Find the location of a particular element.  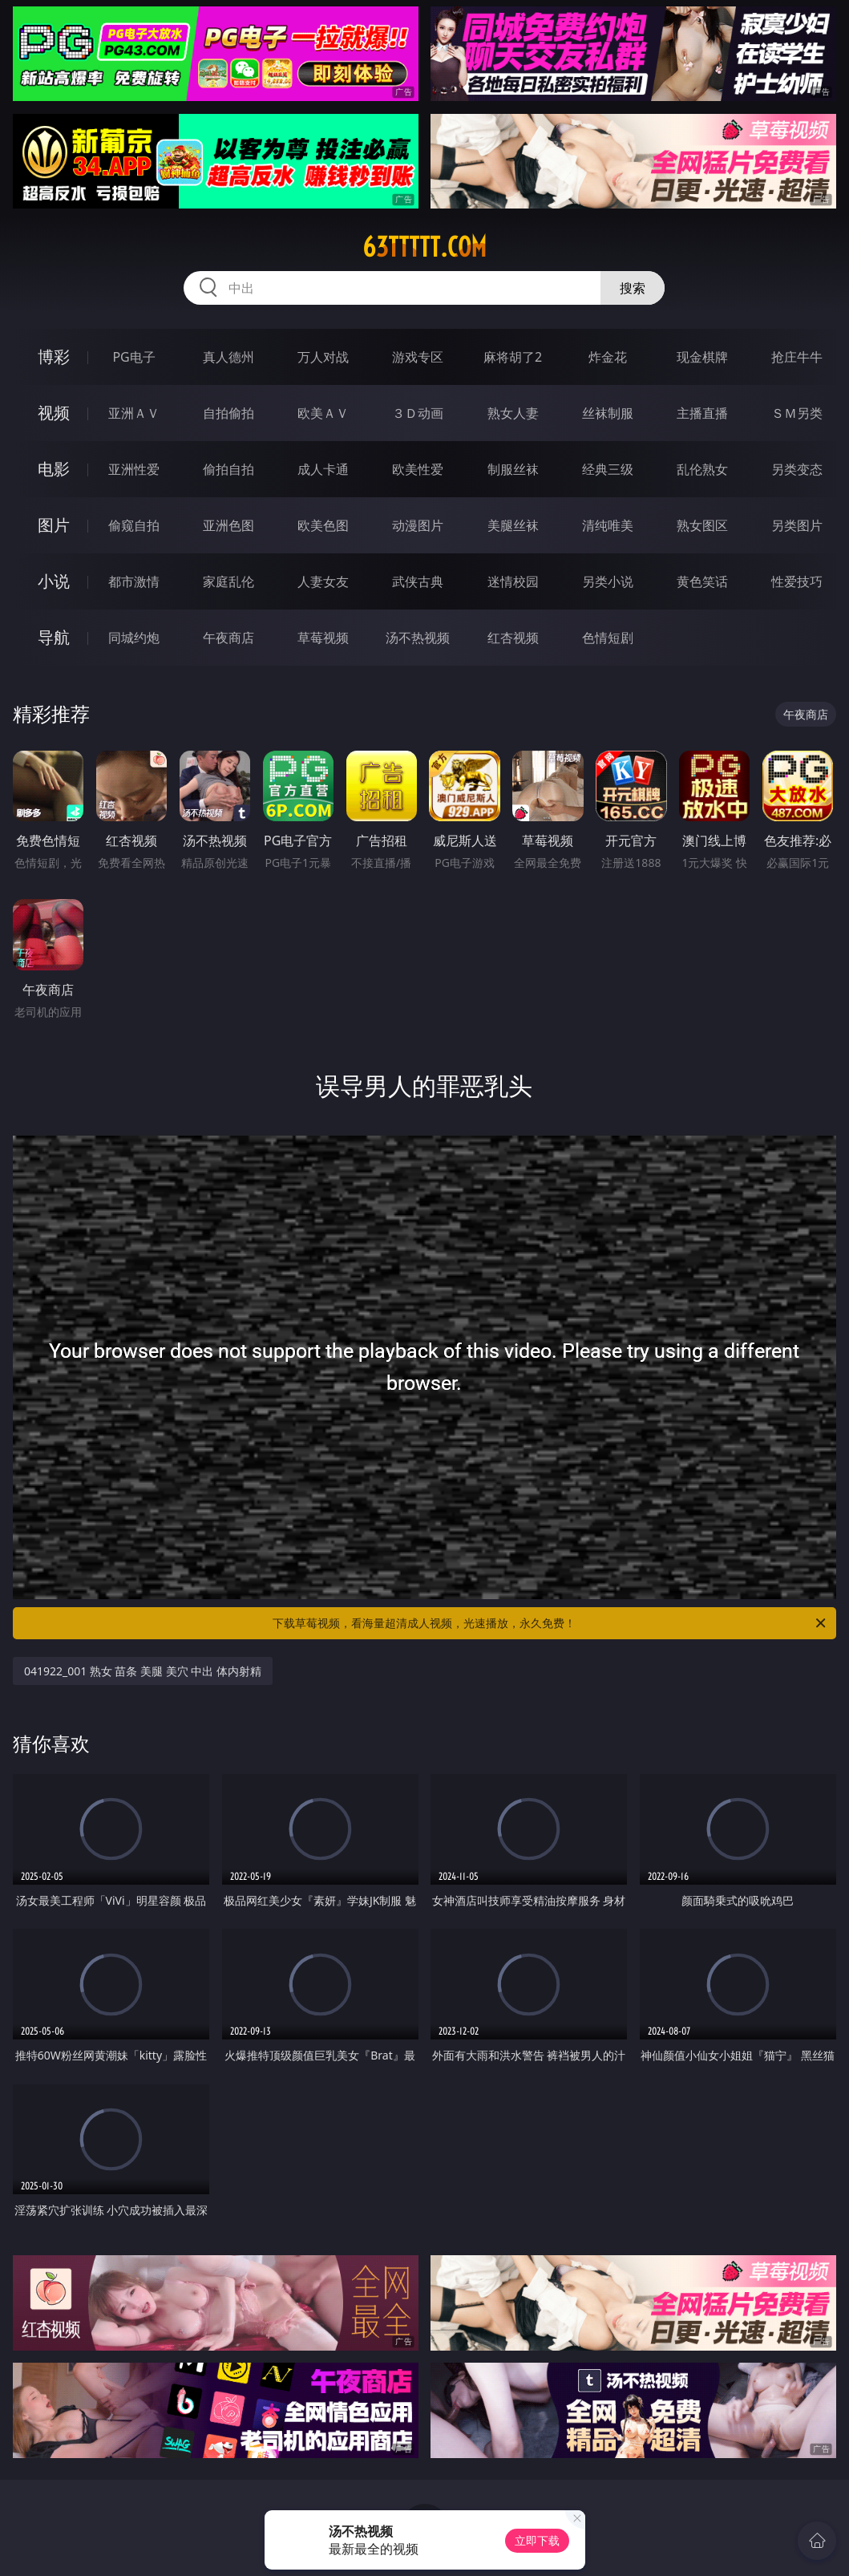

３Ｄ动画 is located at coordinates (417, 413).